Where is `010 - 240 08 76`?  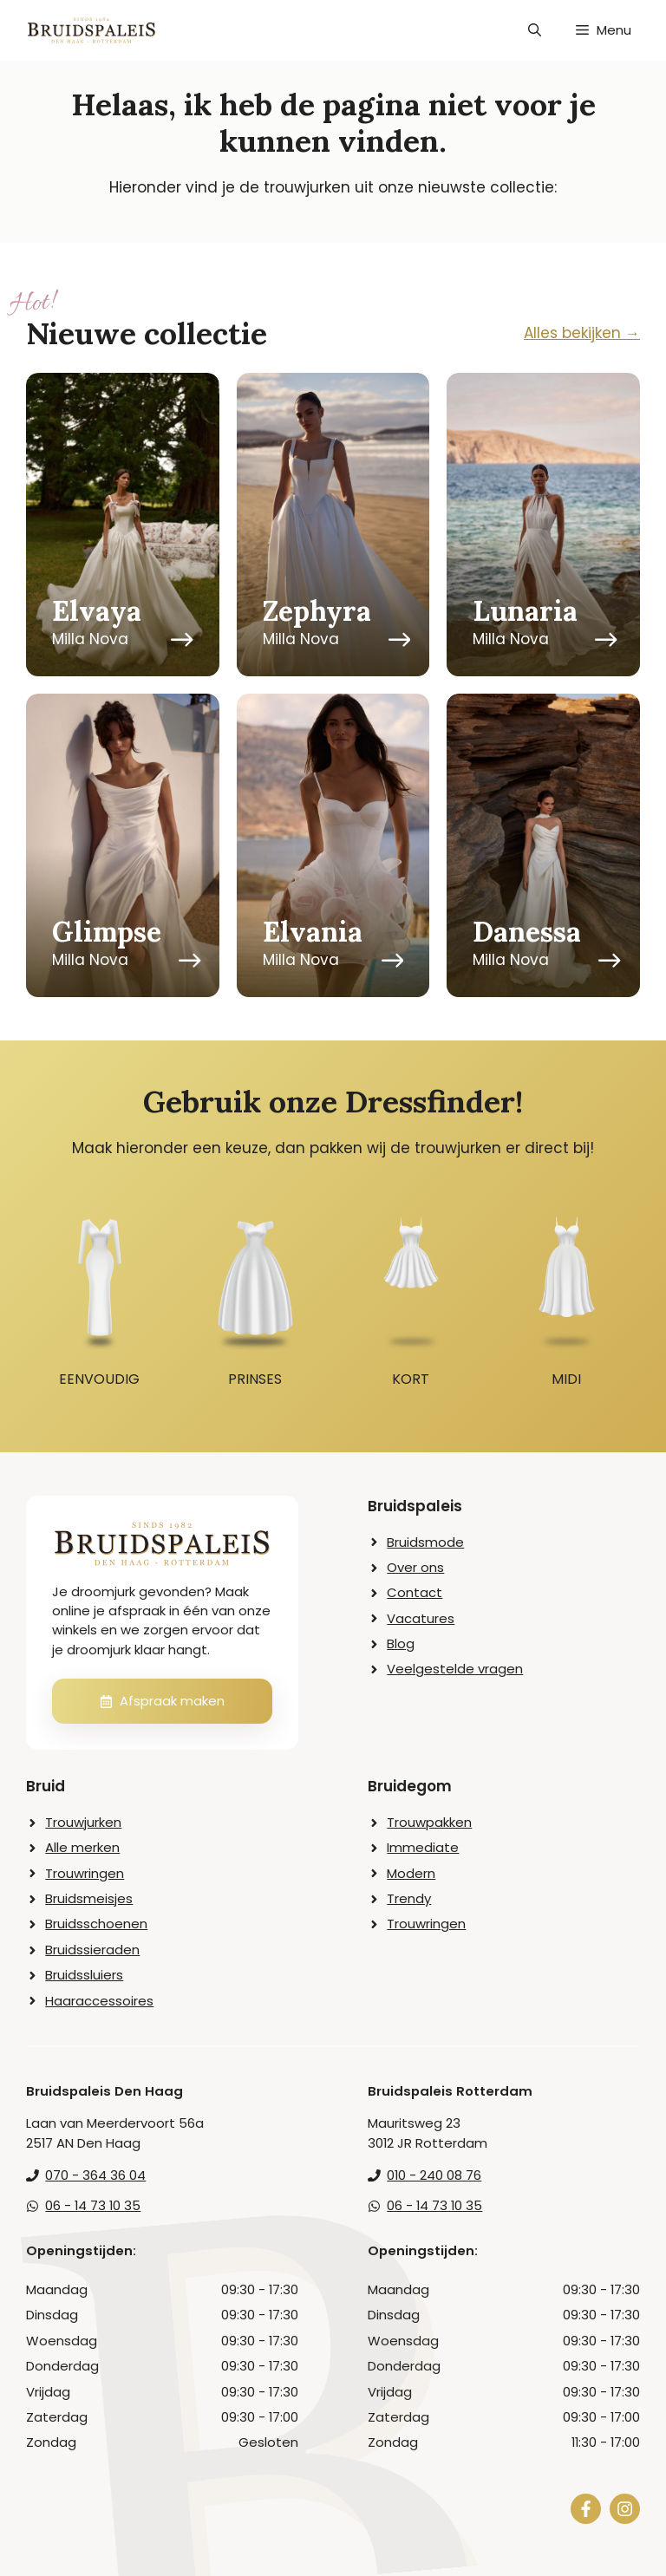
010 - 240 08 76 is located at coordinates (434, 2175).